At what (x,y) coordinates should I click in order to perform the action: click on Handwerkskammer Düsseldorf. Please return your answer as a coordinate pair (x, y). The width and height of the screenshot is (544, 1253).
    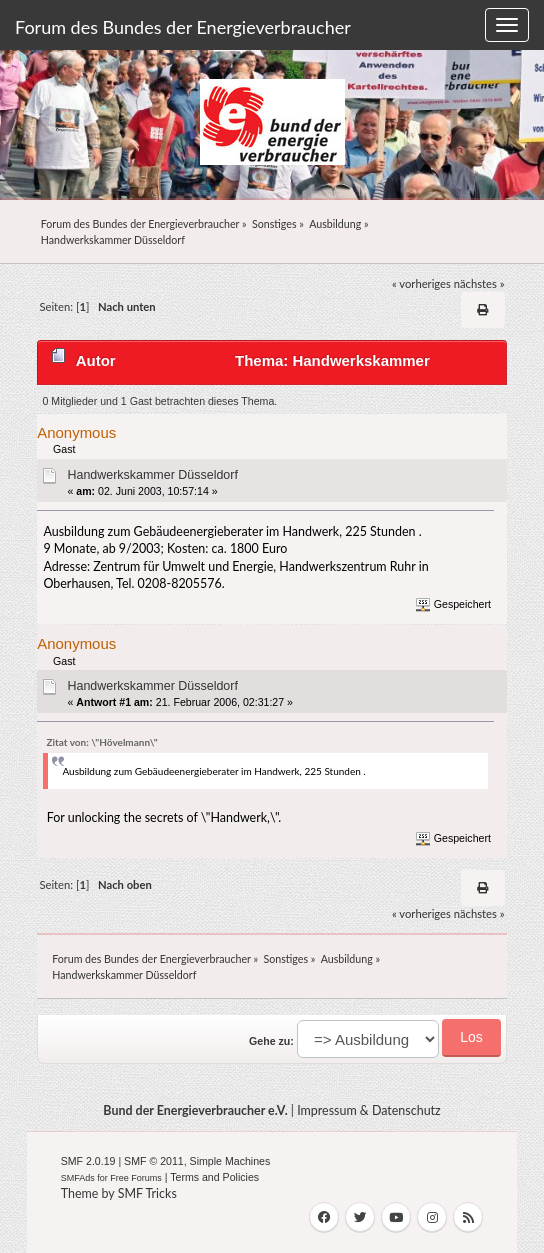
    Looking at the image, I should click on (152, 475).